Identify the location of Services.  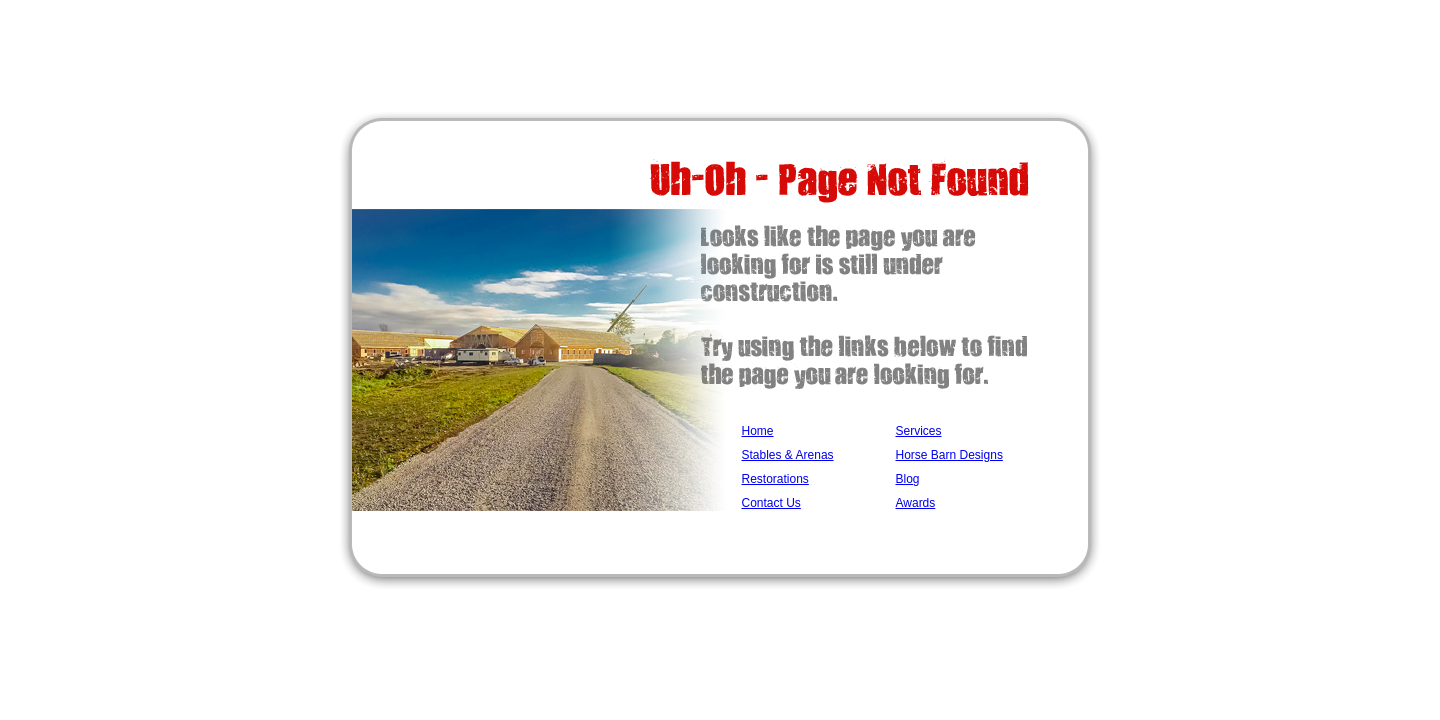
(919, 431).